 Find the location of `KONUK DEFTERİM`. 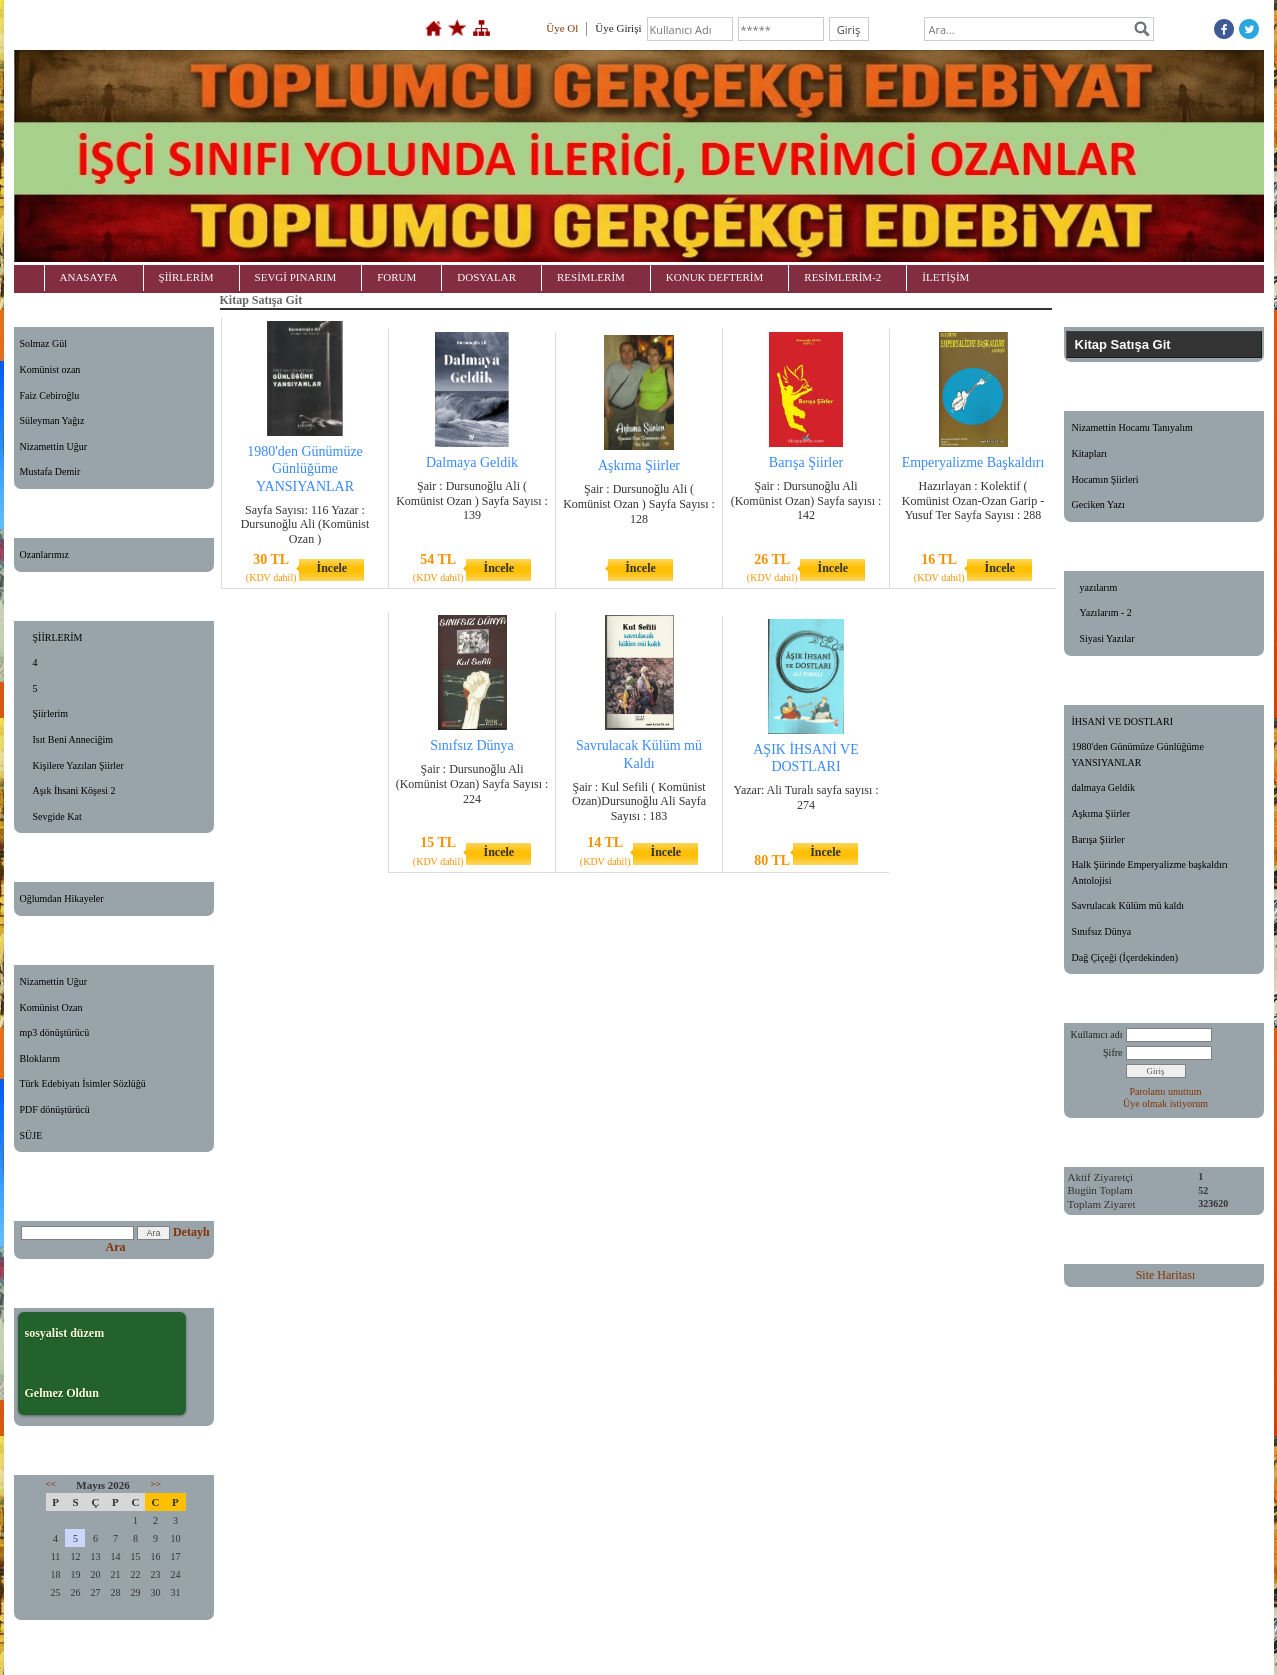

KONUK DEFTERİM is located at coordinates (714, 277).